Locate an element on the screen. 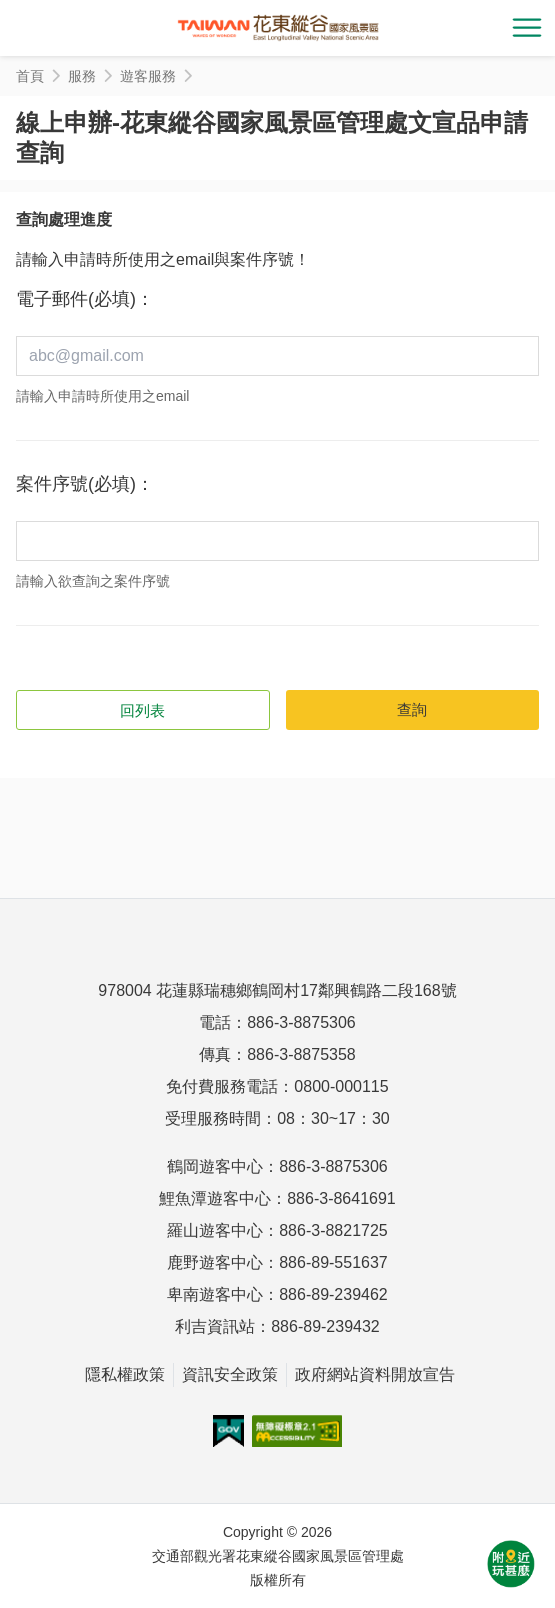 Image resolution: width=555 pixels, height=1608 pixels. 鶴岡遊客中心 is located at coordinates (215, 1166).